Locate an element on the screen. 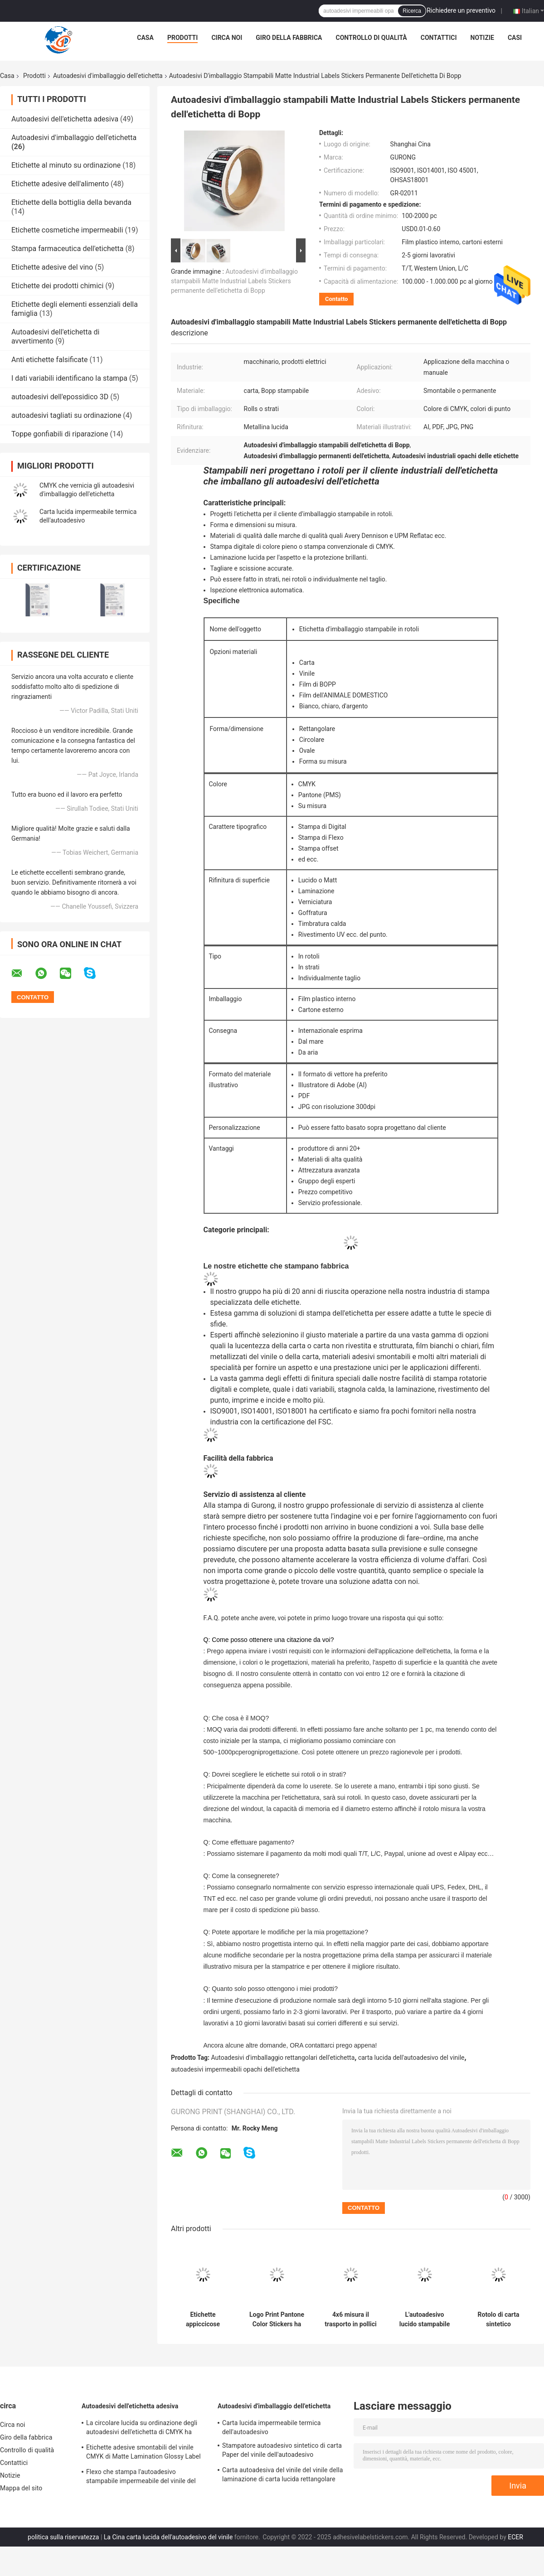  autoadesivi impermeabili opachi dell'etichetta is located at coordinates (235, 2069).